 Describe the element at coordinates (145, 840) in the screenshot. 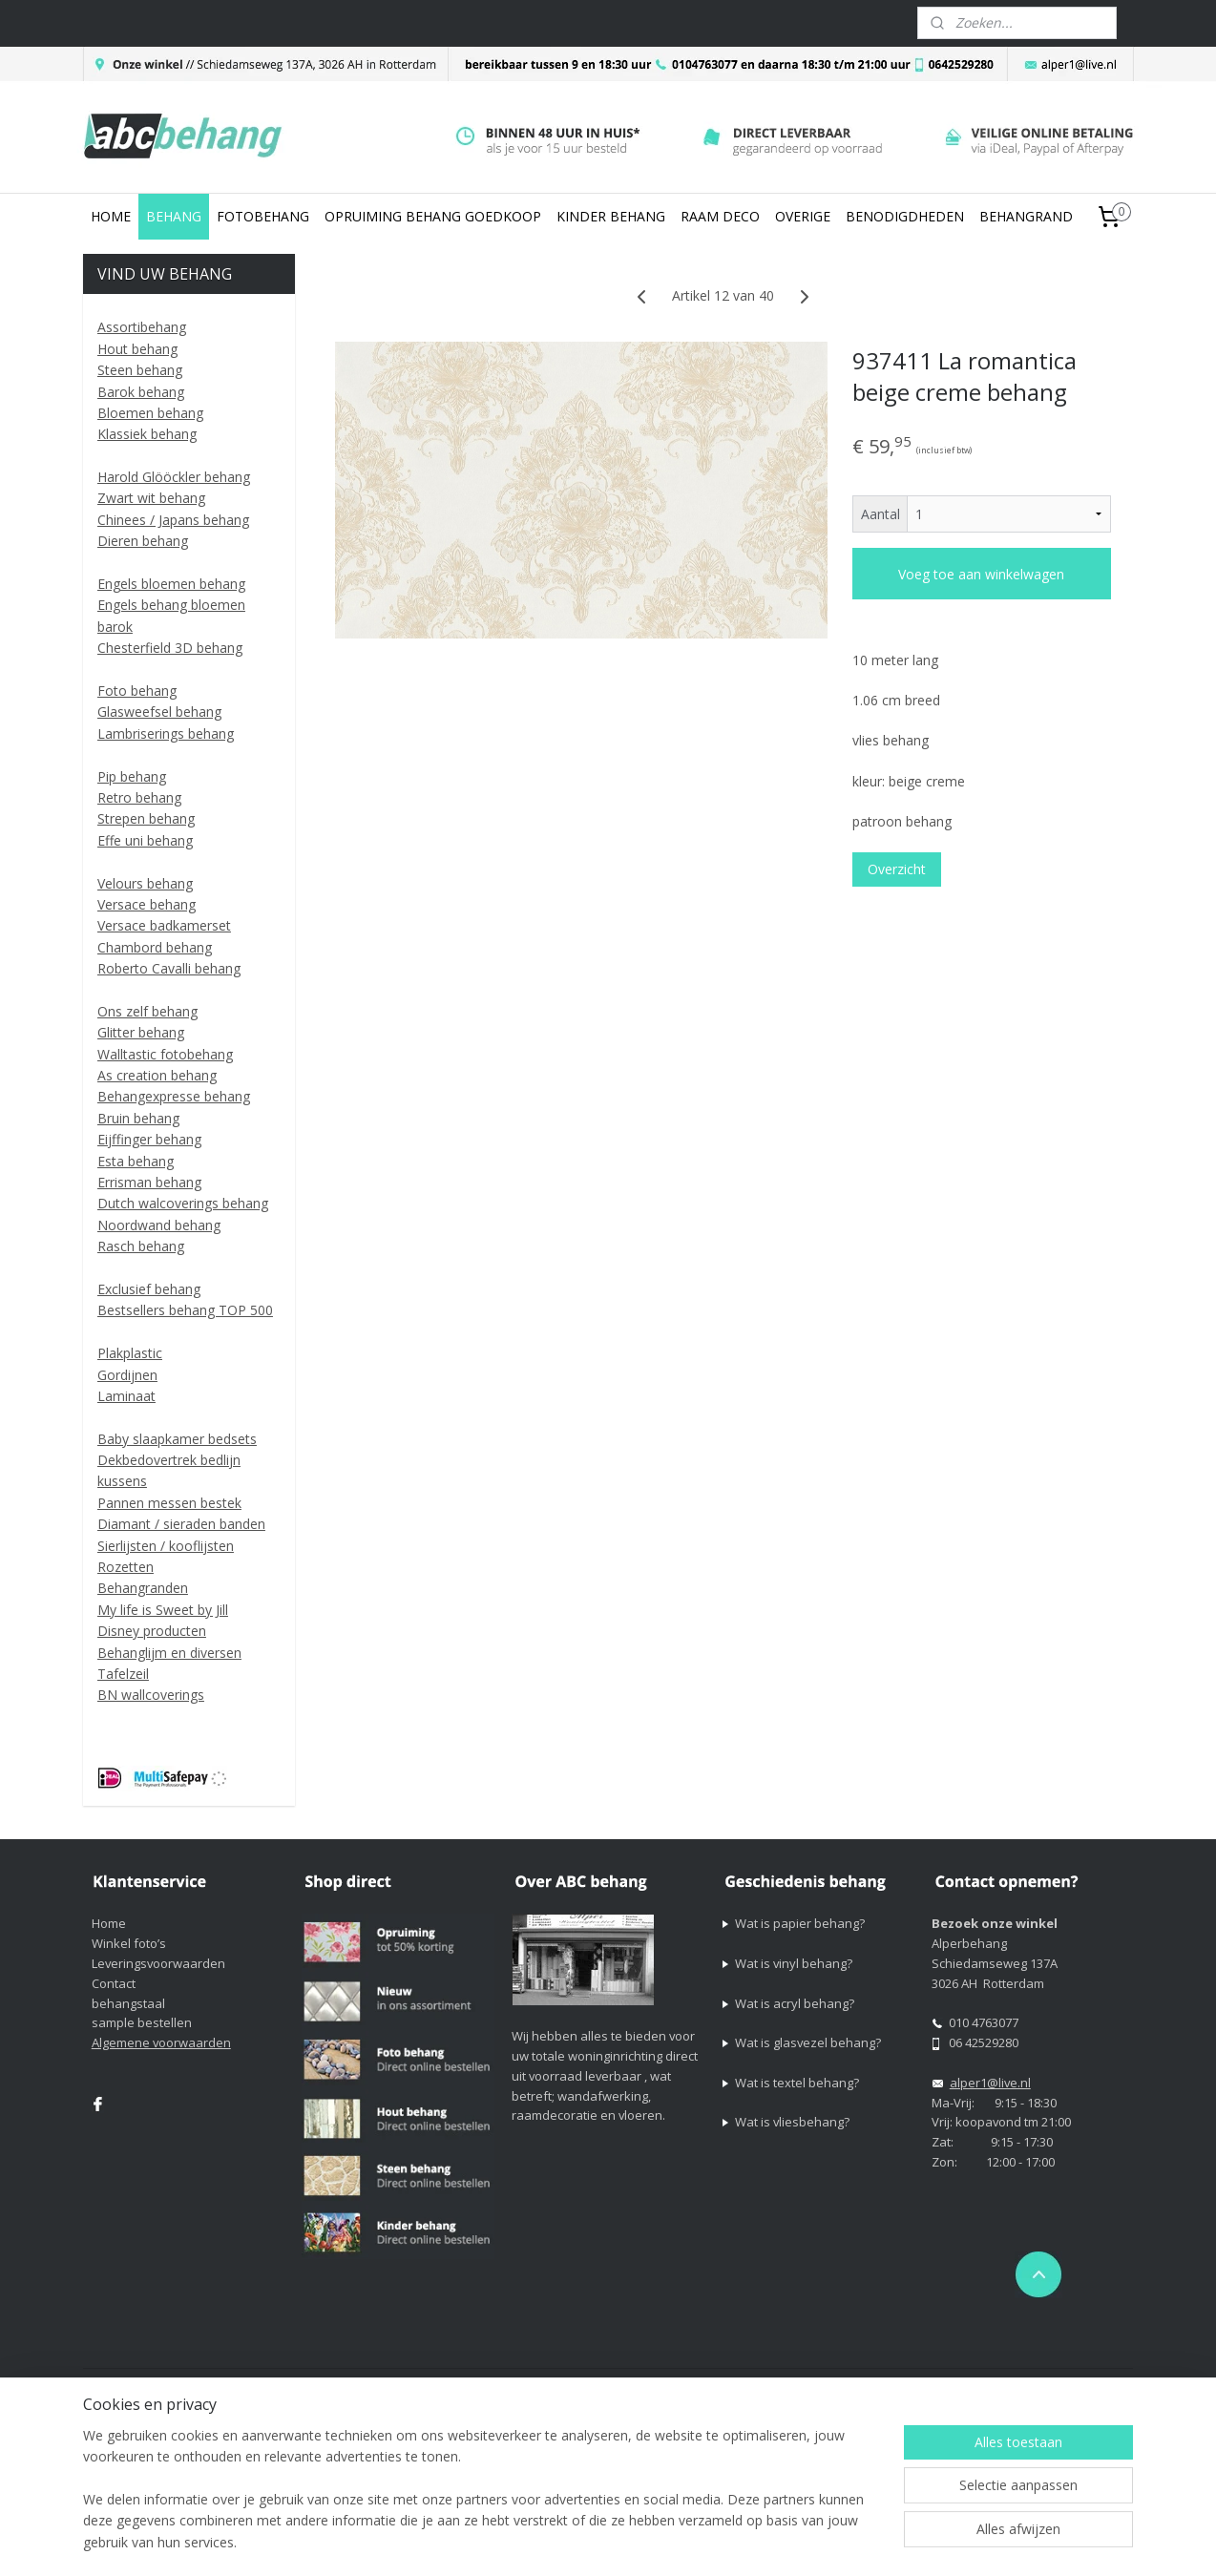

I see `Effe uni behang` at that location.